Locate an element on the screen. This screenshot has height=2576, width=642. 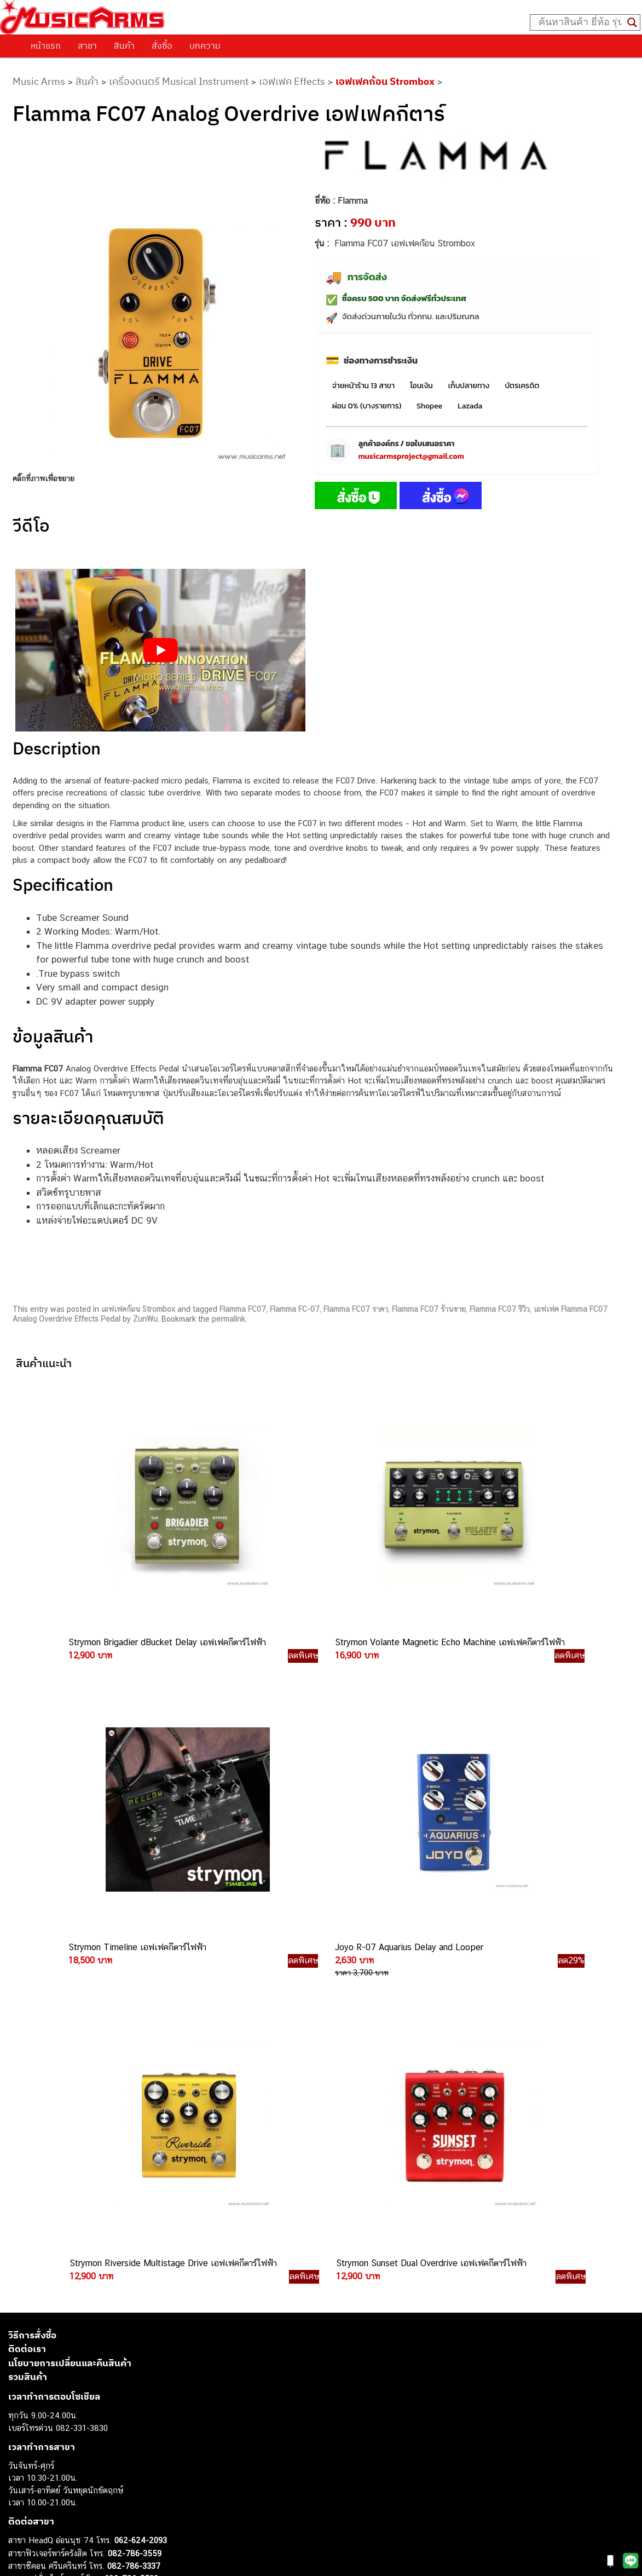
Flamma FC-07 is located at coordinates (295, 1309).